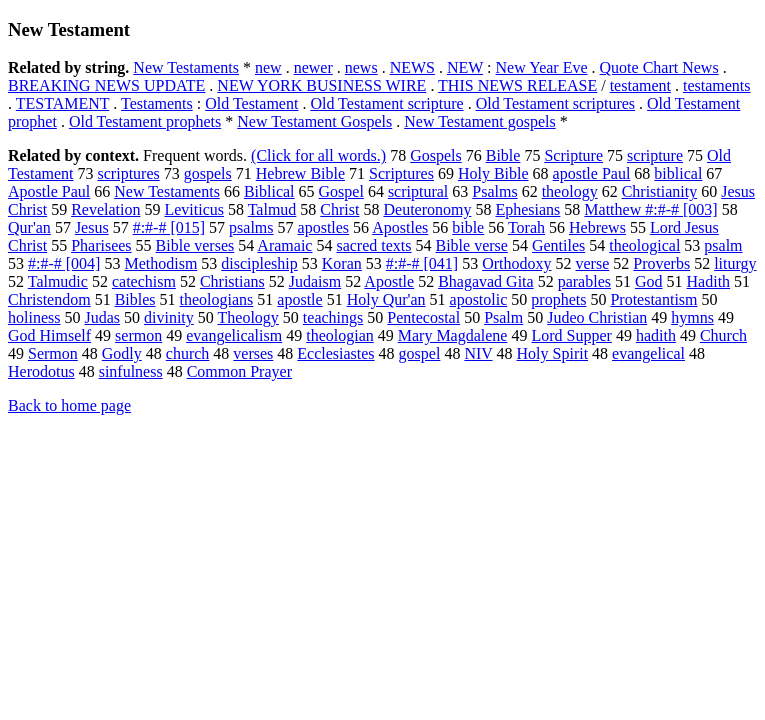 Image resolution: width=765 pixels, height=720 pixels. What do you see at coordinates (593, 263) in the screenshot?
I see `verse` at bounding box center [593, 263].